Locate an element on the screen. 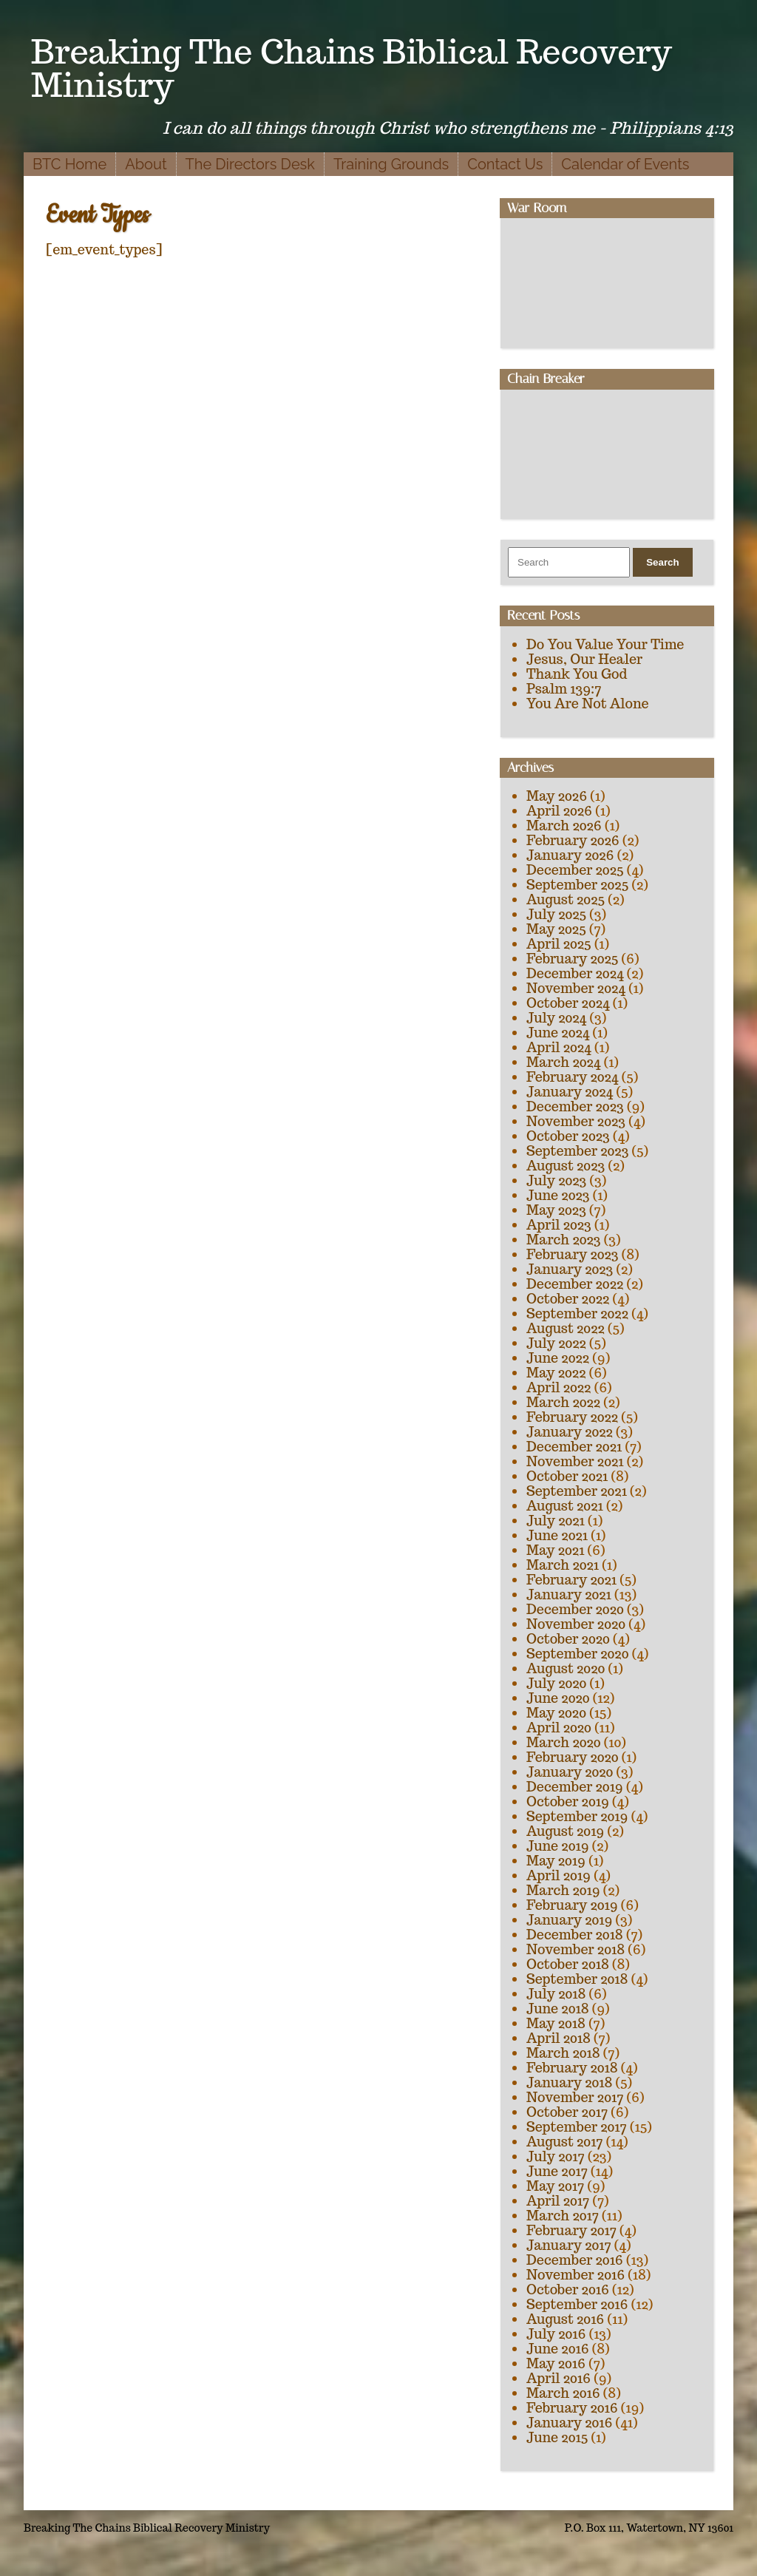 This screenshot has height=2576, width=757. Contact Us is located at coordinates (505, 164).